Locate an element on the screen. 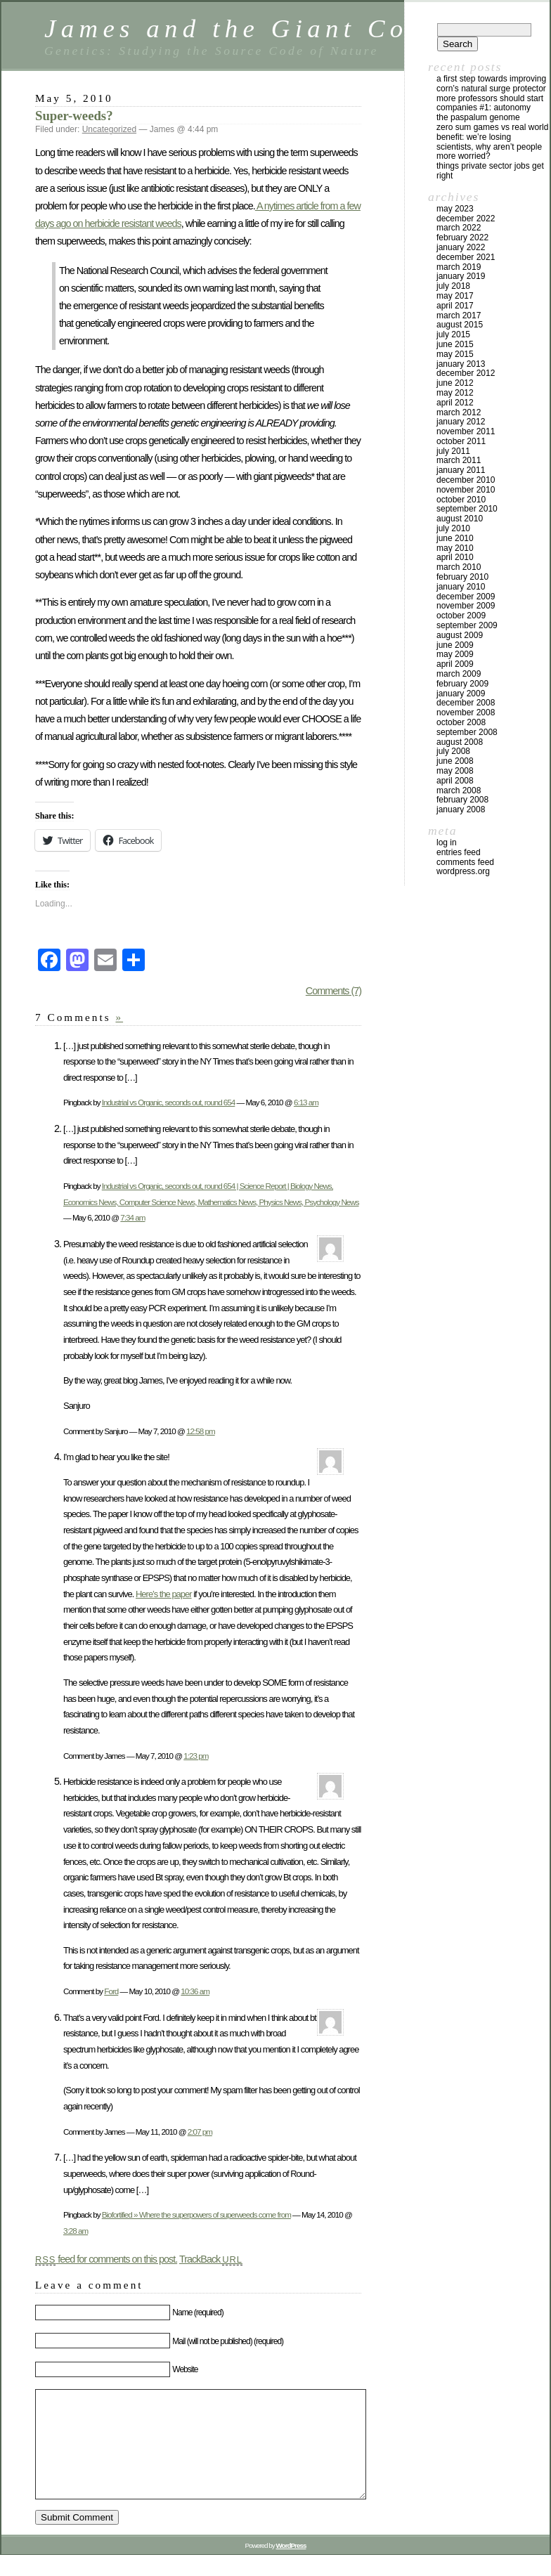 The width and height of the screenshot is (551, 2576). March 2011 is located at coordinates (458, 460).